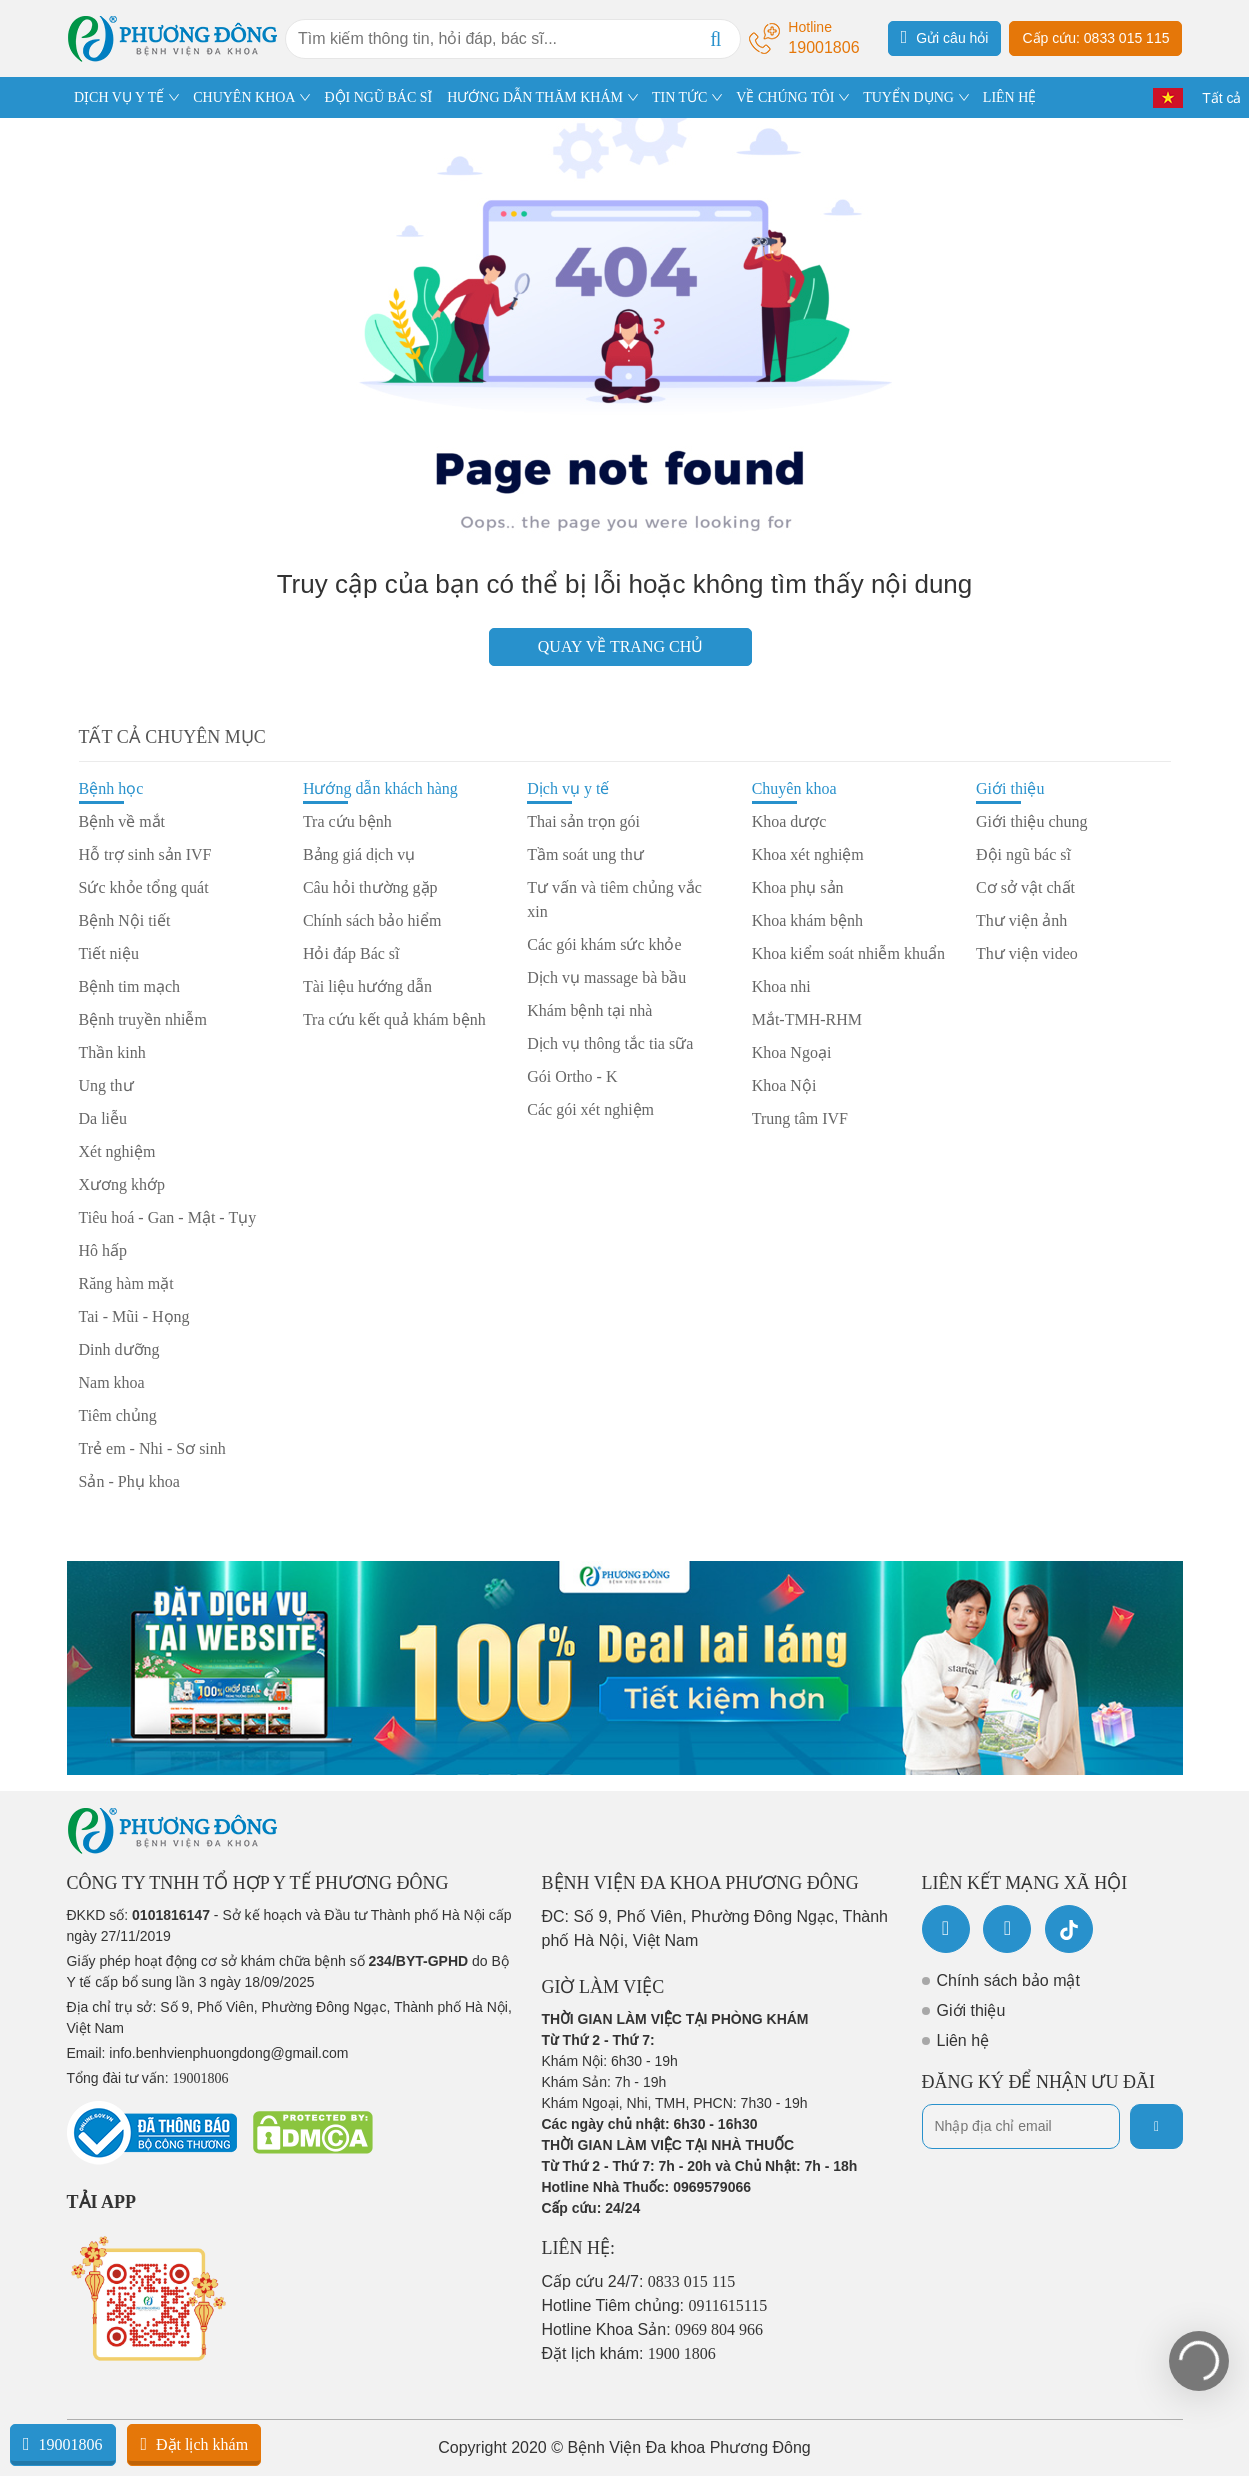  I want to click on Tra cứu bệnh, so click(347, 821).